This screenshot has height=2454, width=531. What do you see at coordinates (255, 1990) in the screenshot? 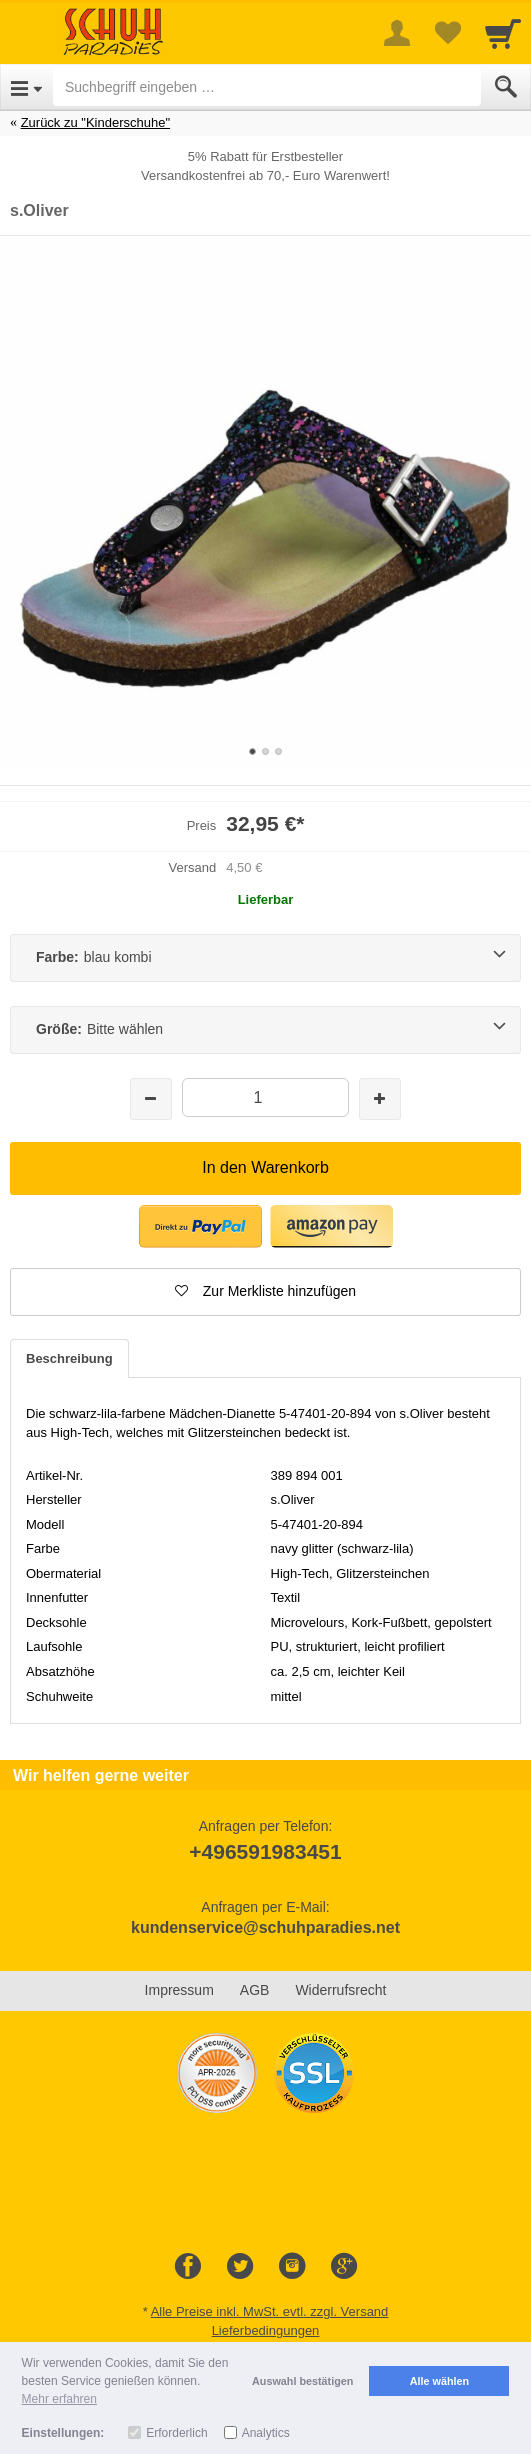
I see `AGB` at bounding box center [255, 1990].